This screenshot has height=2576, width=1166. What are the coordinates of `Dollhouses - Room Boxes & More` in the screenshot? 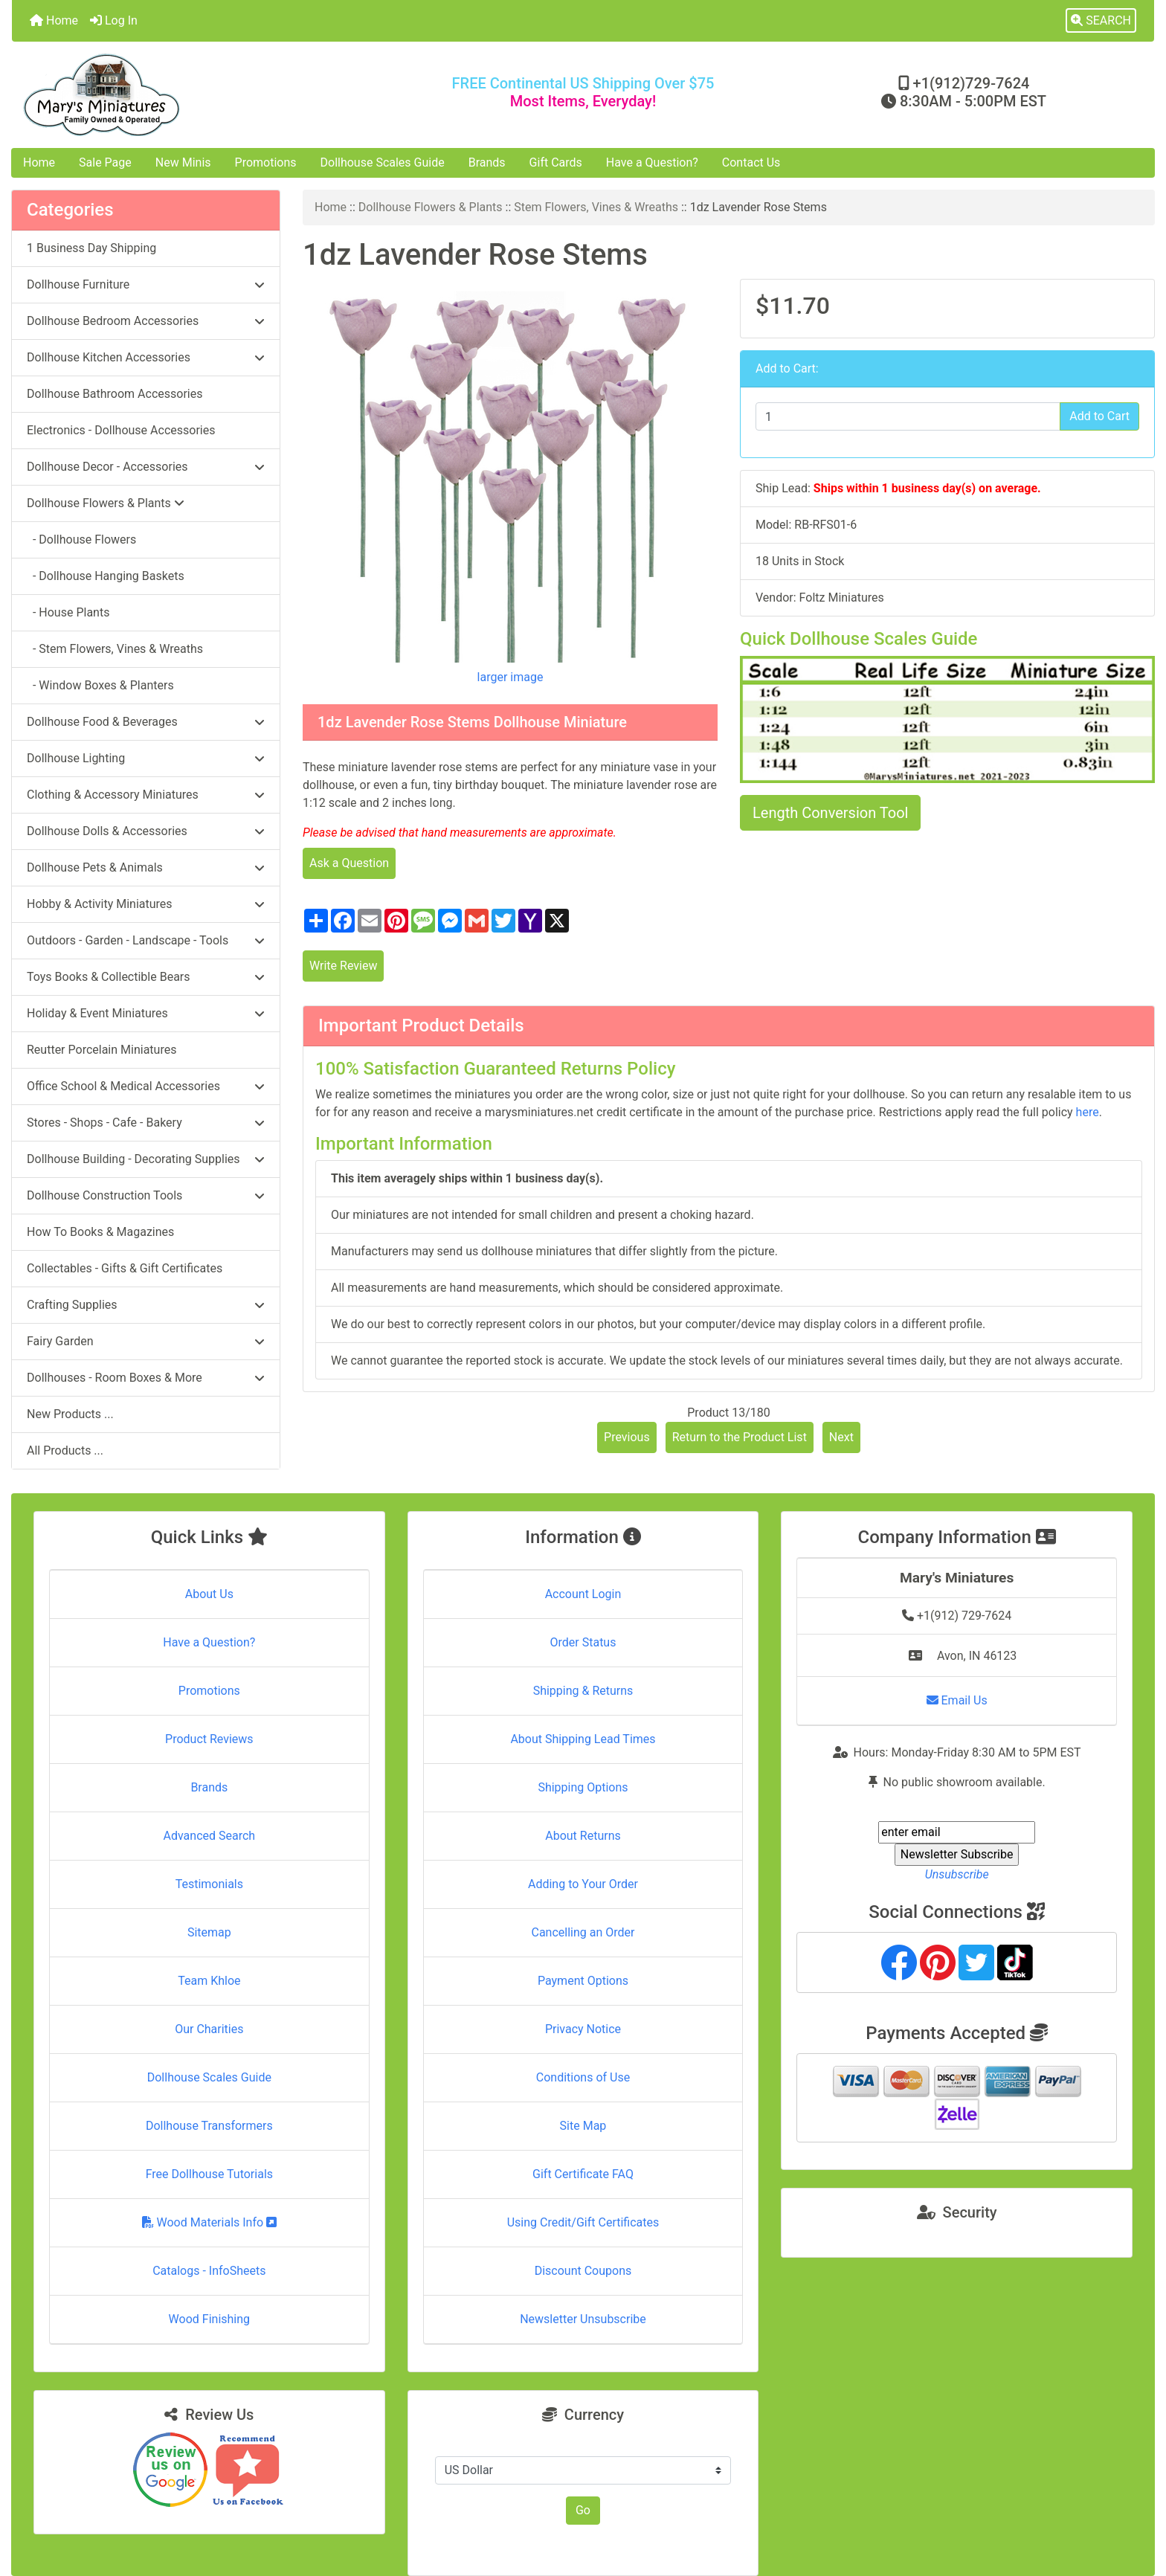 It's located at (146, 1378).